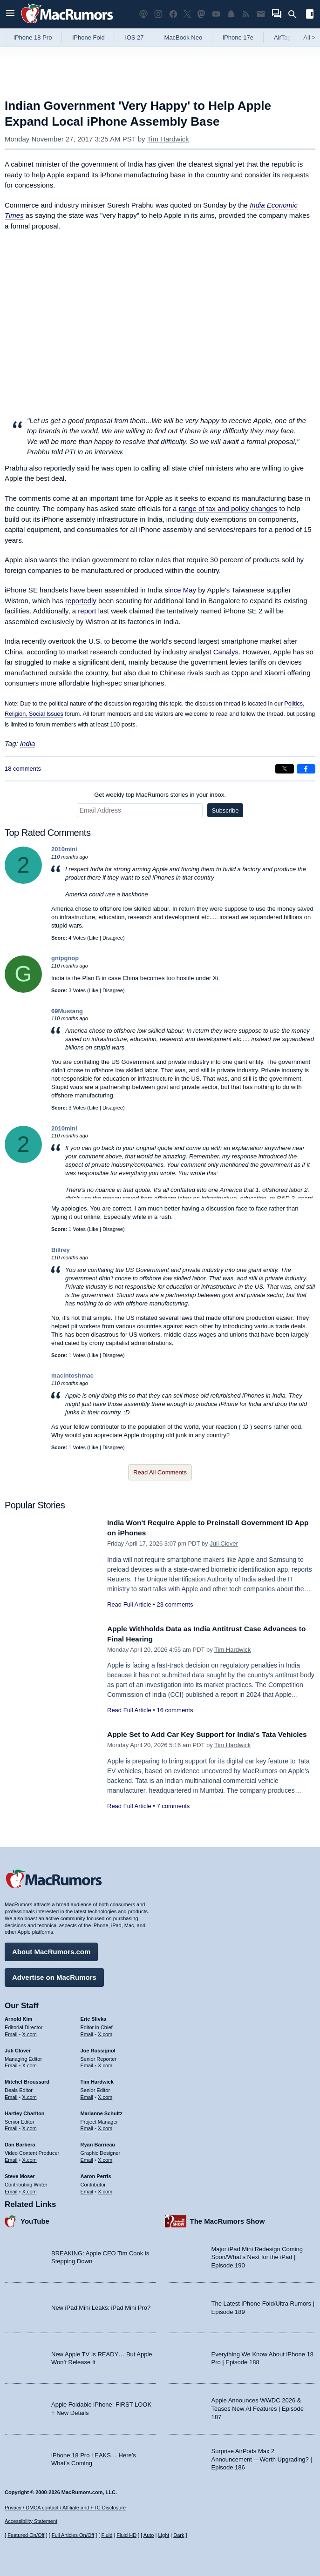 The width and height of the screenshot is (320, 2576). What do you see at coordinates (105, 2095) in the screenshot?
I see `X.com [Follow Tim Hardwick on X.com]` at bounding box center [105, 2095].